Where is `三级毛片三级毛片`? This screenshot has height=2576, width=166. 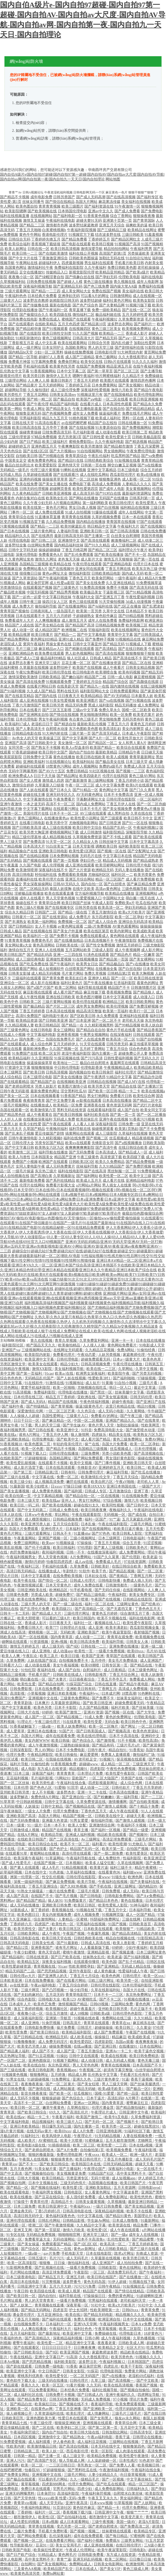 三级毛片三级毛片 is located at coordinates (127, 2413).